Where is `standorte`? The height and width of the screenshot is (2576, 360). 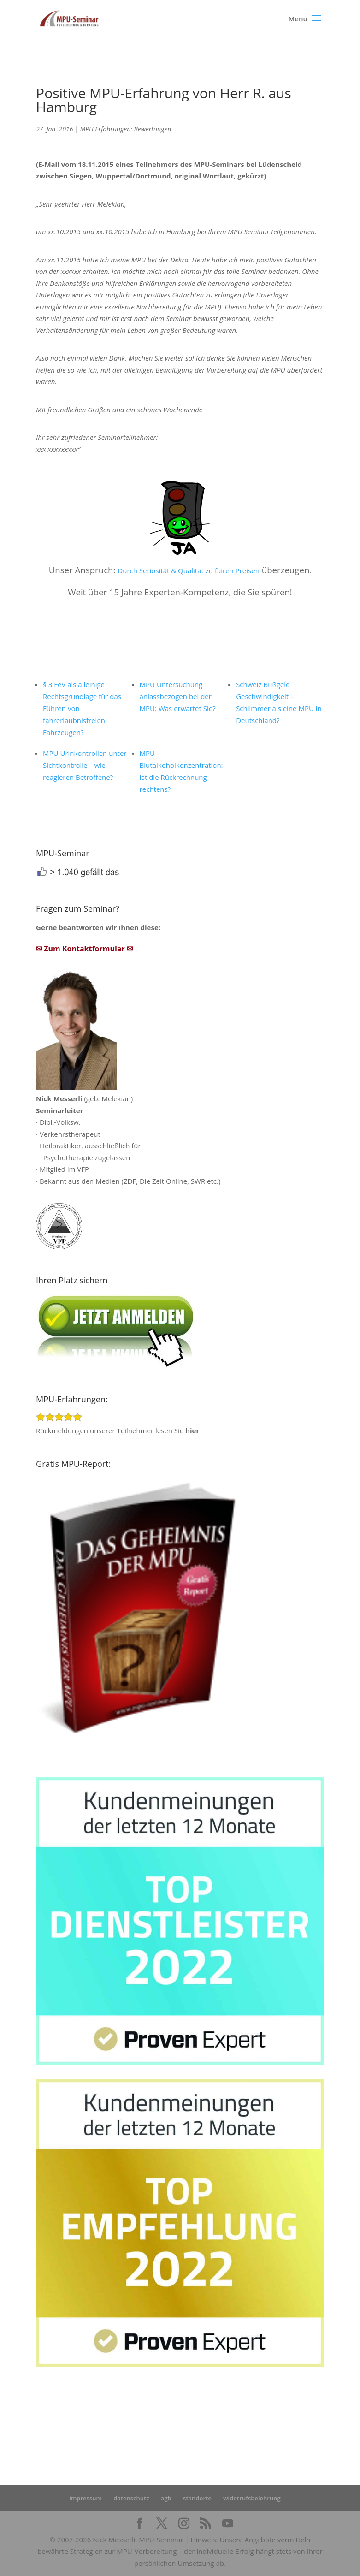
standorte is located at coordinates (197, 2498).